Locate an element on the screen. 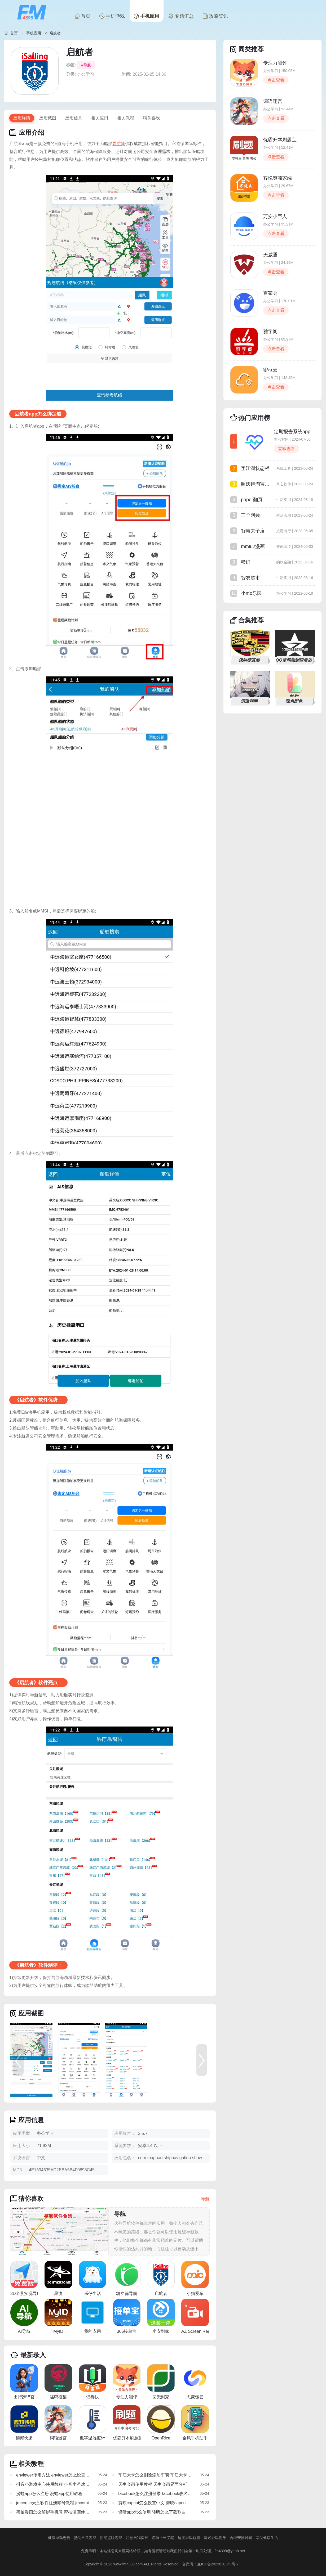 The image size is (326, 2576). 手机游戏 is located at coordinates (112, 16).